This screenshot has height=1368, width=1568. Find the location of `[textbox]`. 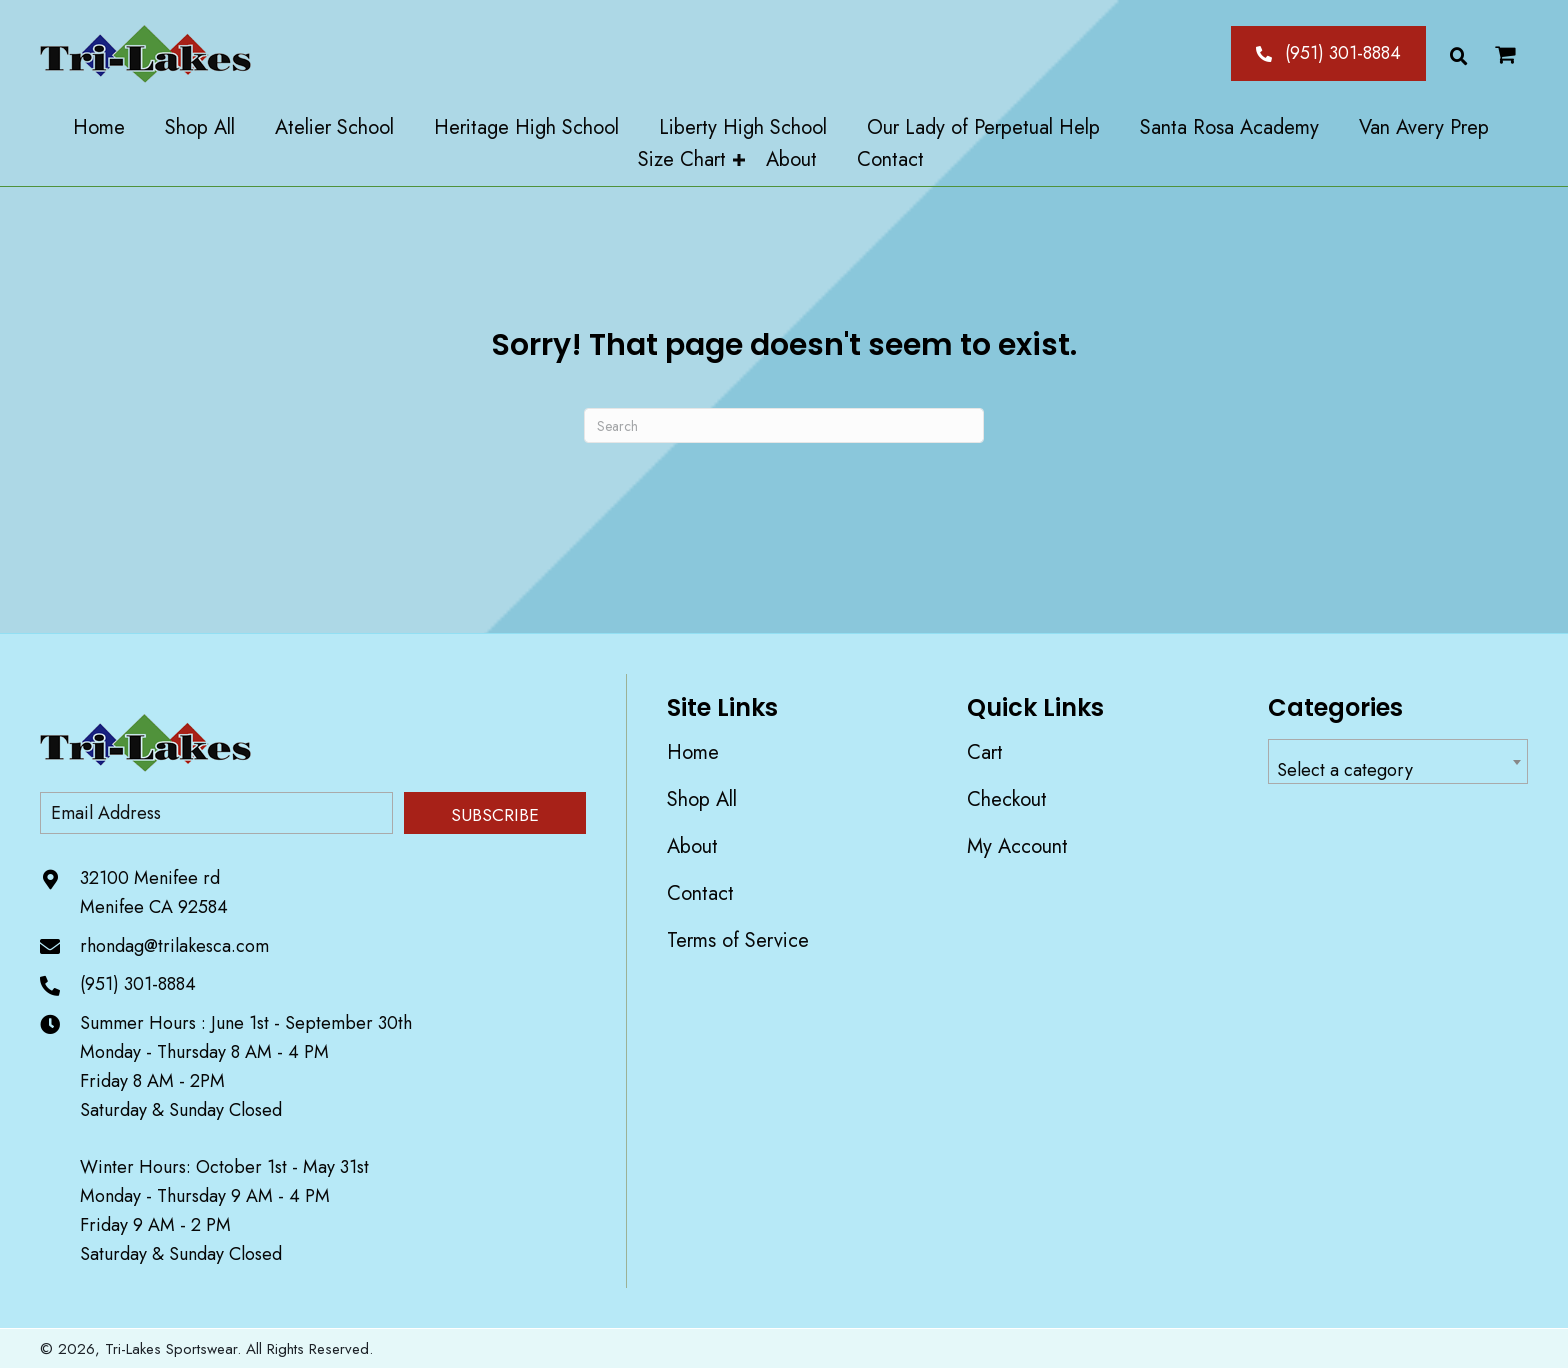

[textbox] is located at coordinates (1398, 770).